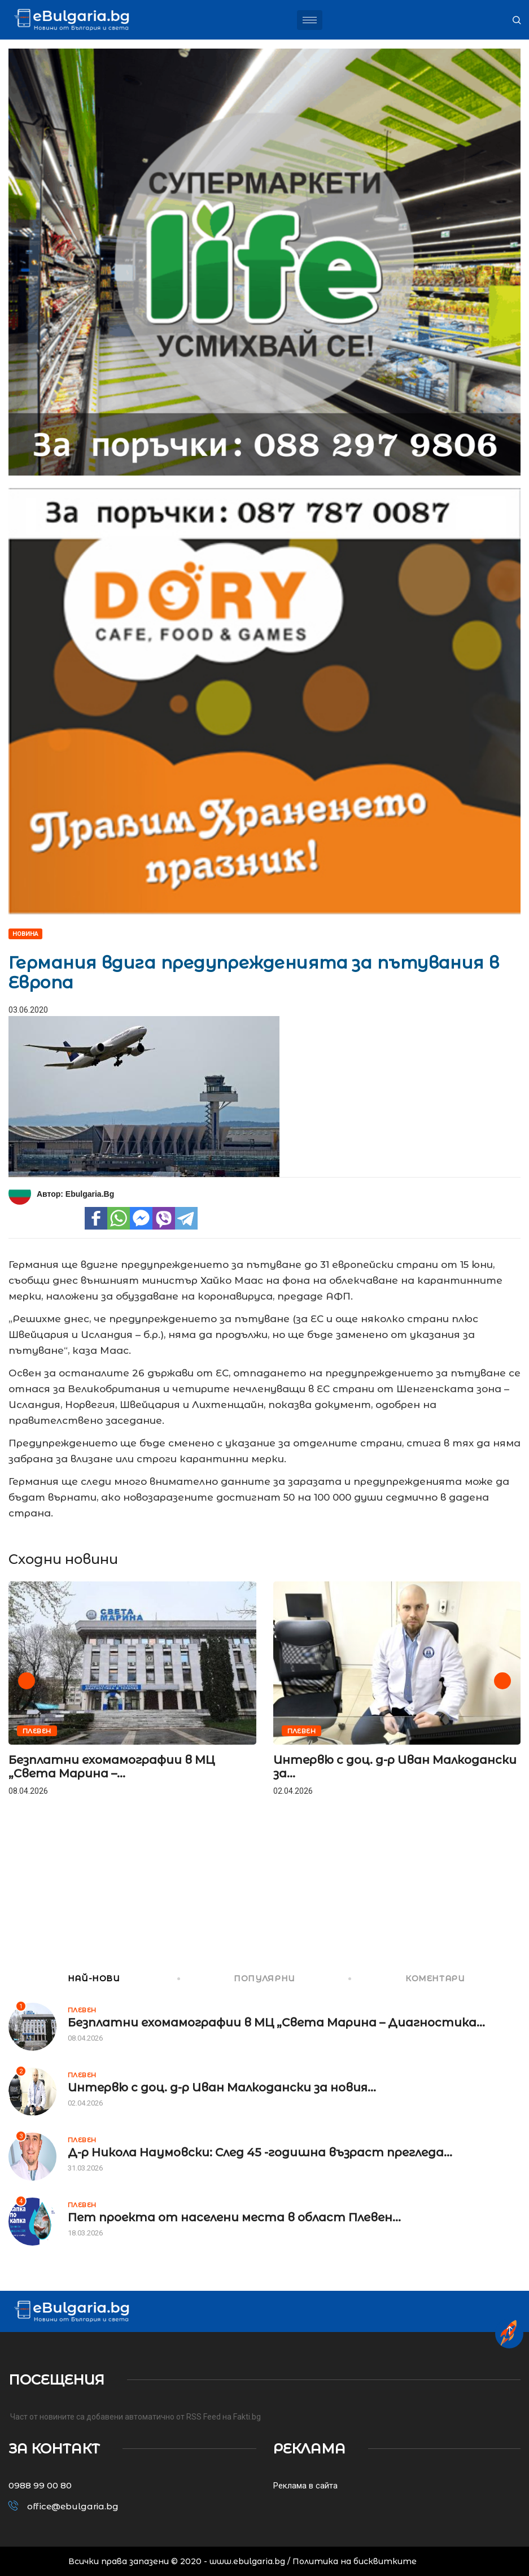 This screenshot has height=2576, width=529. I want to click on Пет проекта от населени места в област Плевен..., so click(234, 2217).